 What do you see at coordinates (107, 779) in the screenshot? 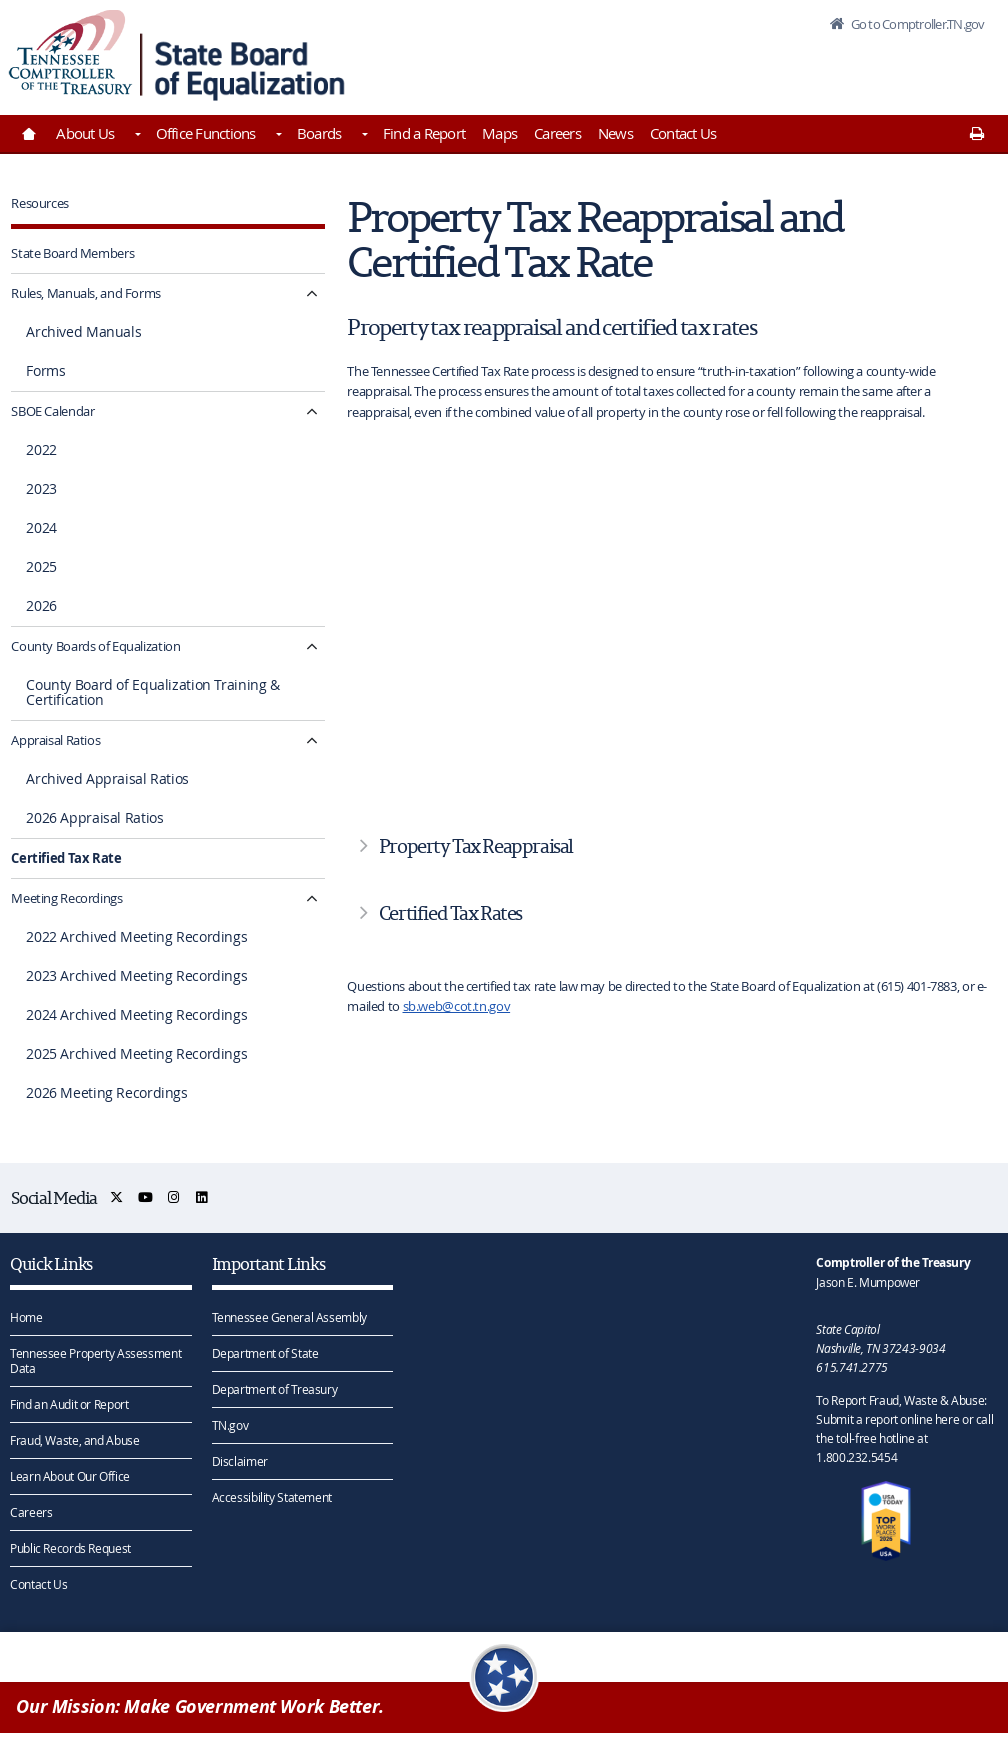
I see `Archived Appraisal Ratios` at bounding box center [107, 779].